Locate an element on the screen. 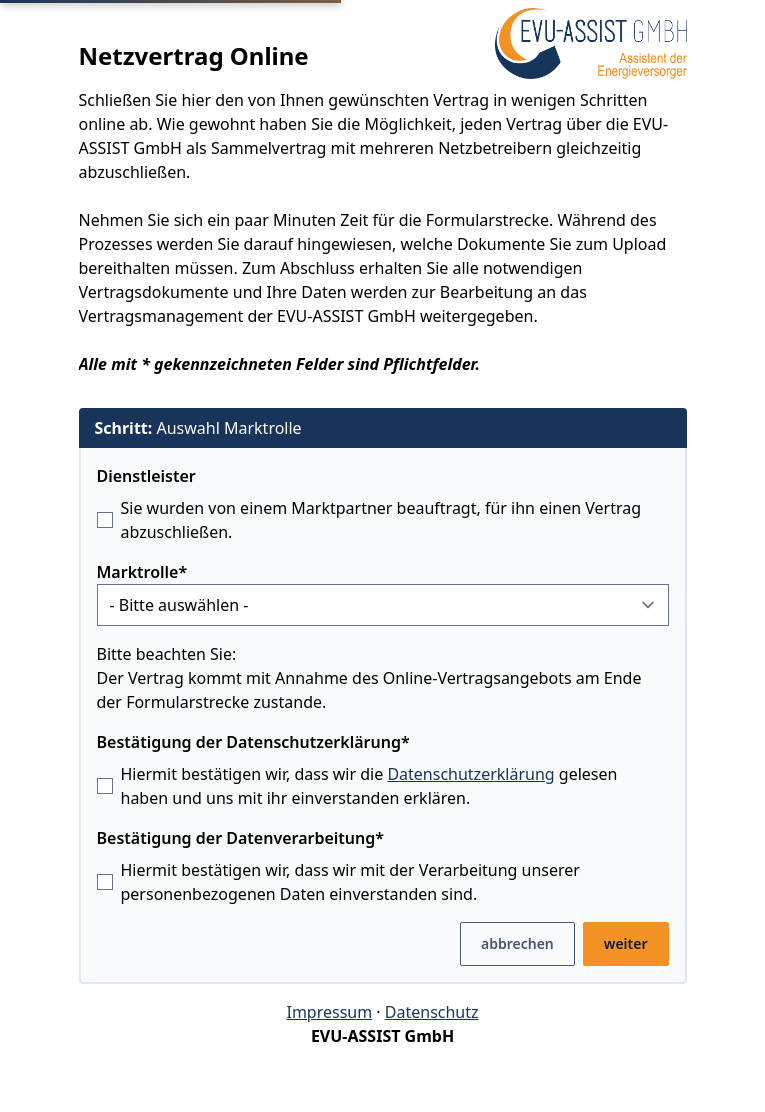 The image size is (765, 1112). Datenschutzerklärung is located at coordinates (470, 774).